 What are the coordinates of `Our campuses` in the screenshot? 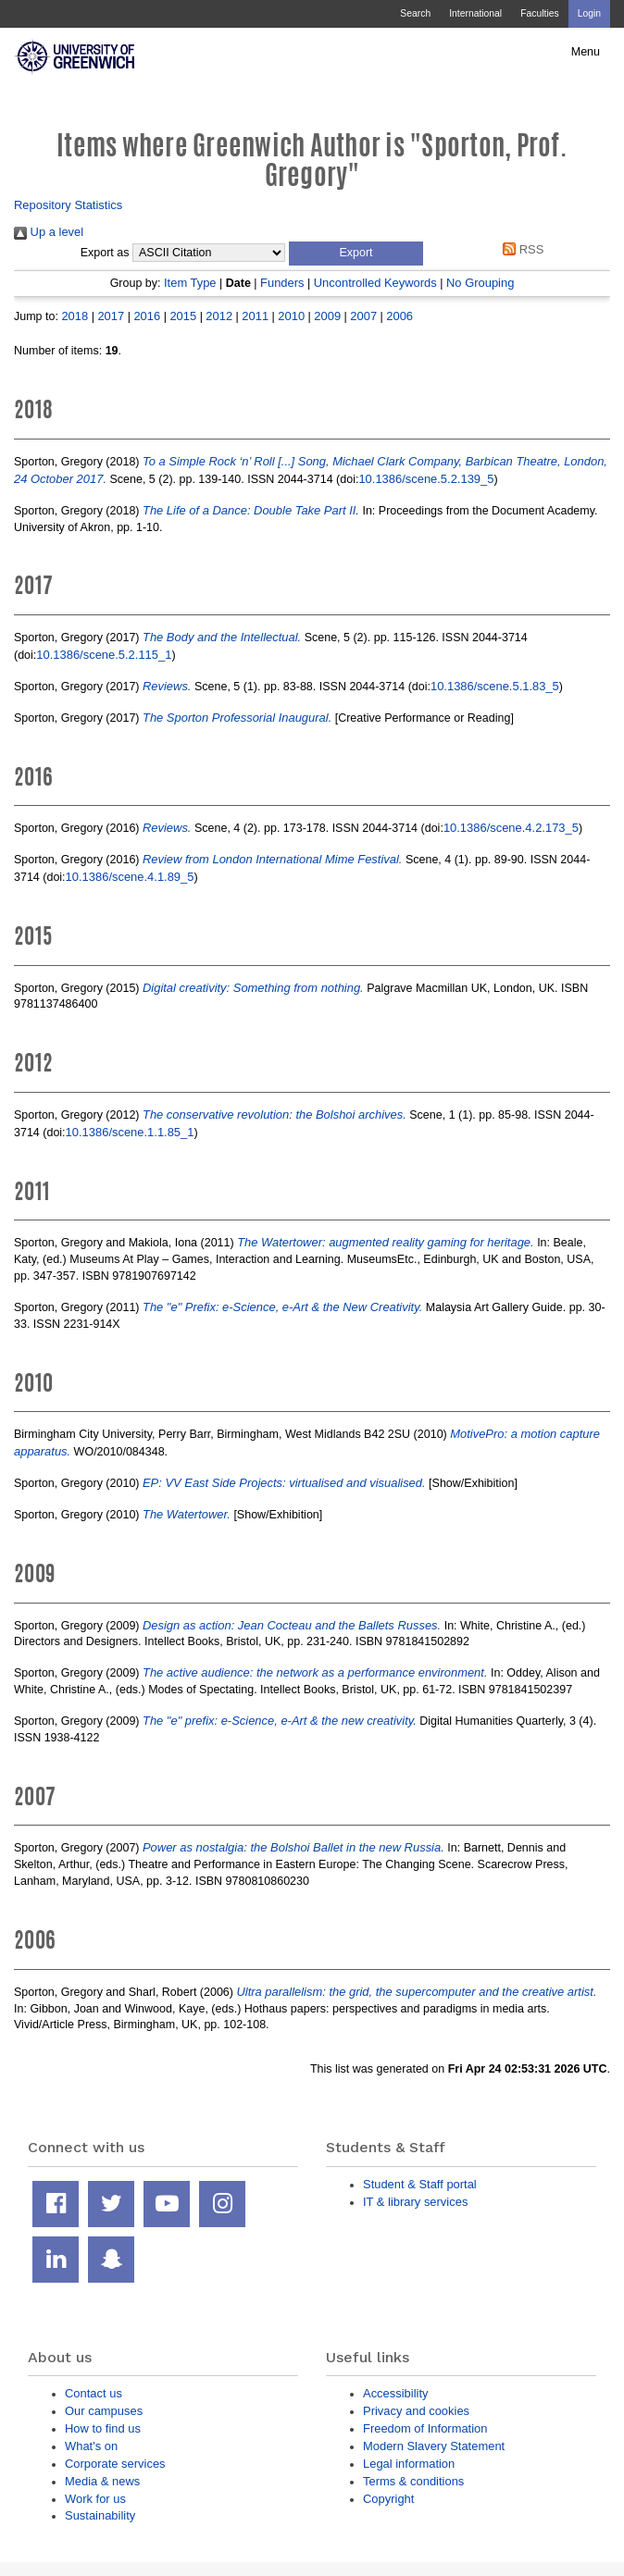 It's located at (104, 2411).